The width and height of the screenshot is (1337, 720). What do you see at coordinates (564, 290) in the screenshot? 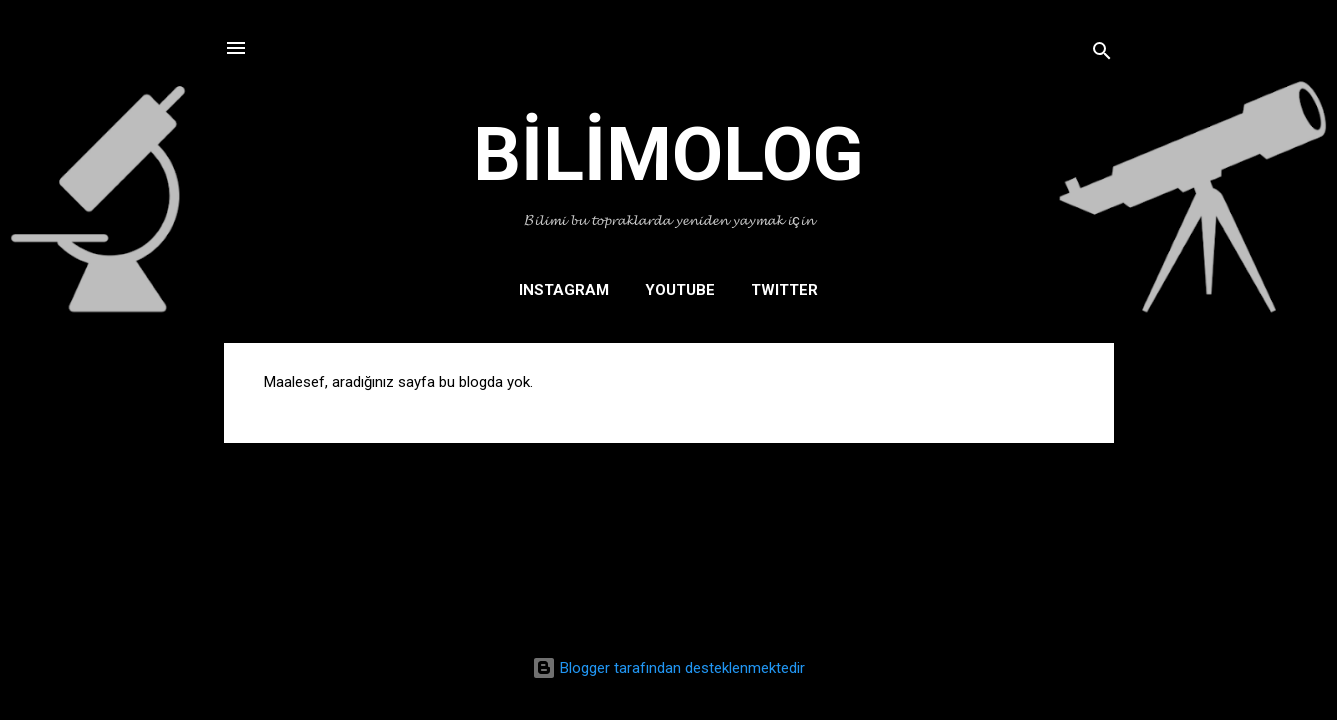
I see `INSTAGRAM` at bounding box center [564, 290].